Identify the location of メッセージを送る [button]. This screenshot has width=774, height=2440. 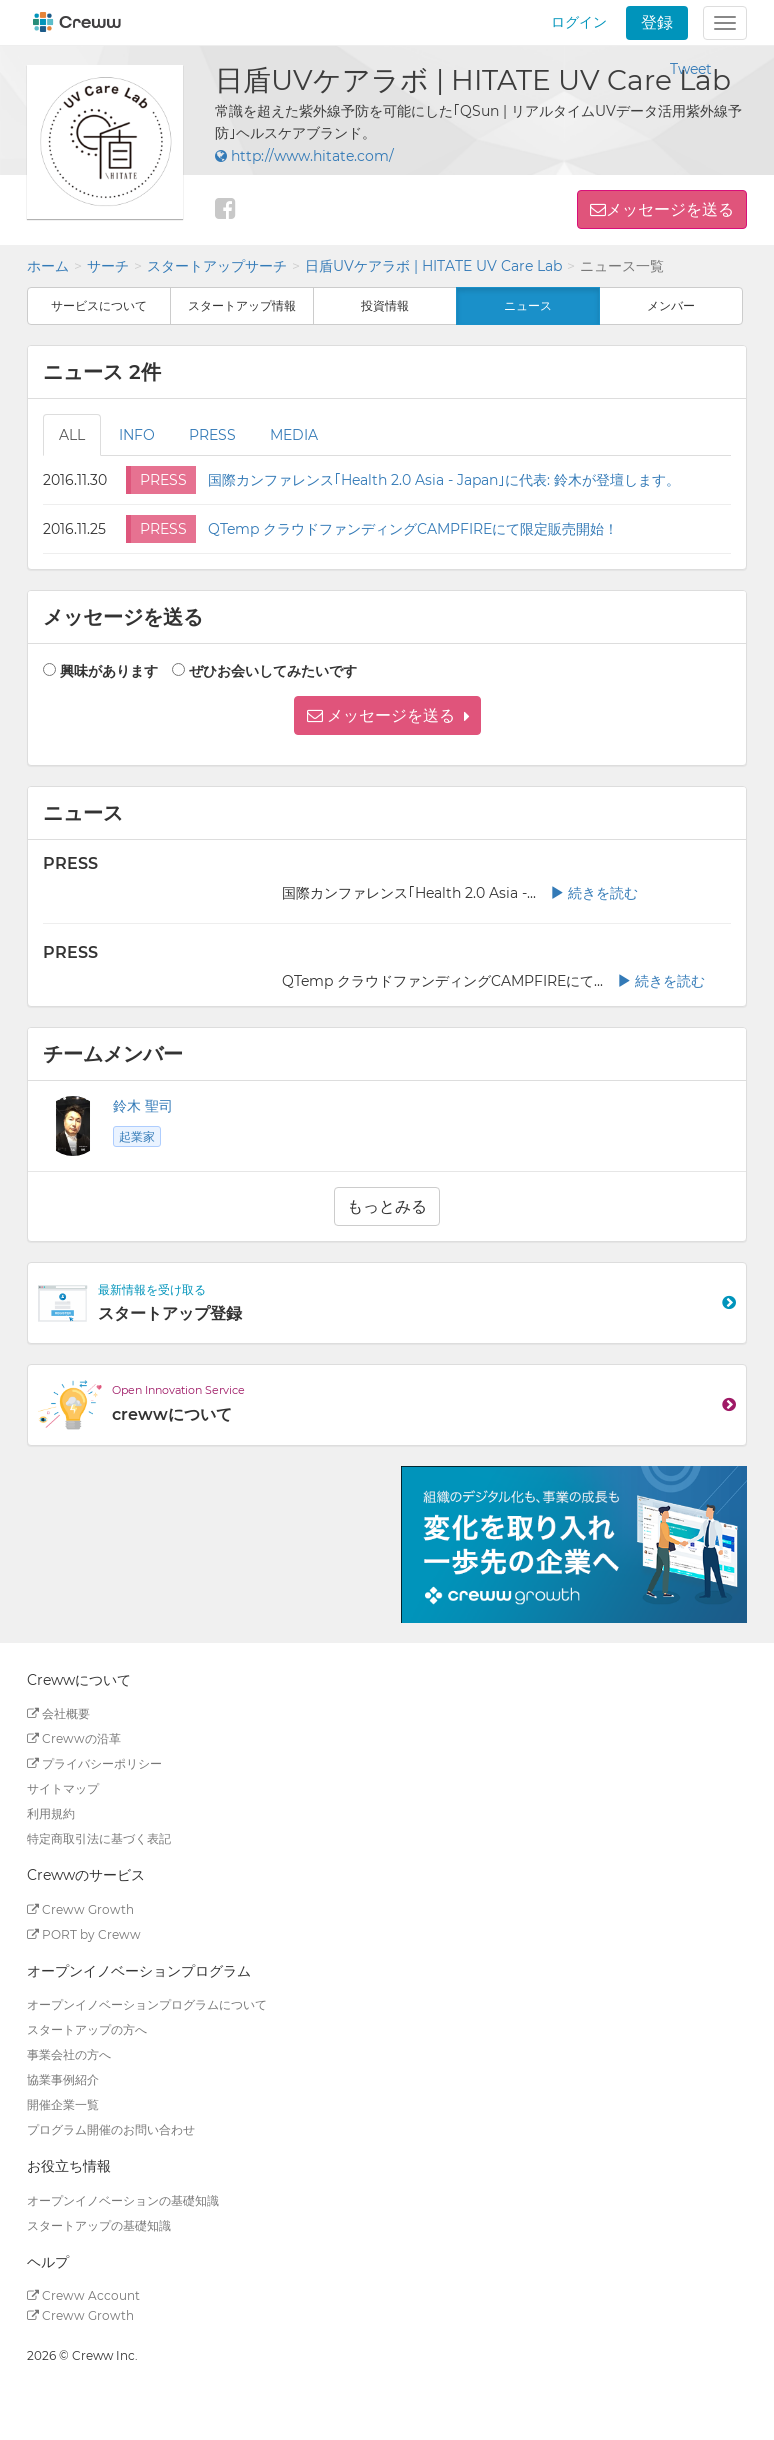
(670, 209).